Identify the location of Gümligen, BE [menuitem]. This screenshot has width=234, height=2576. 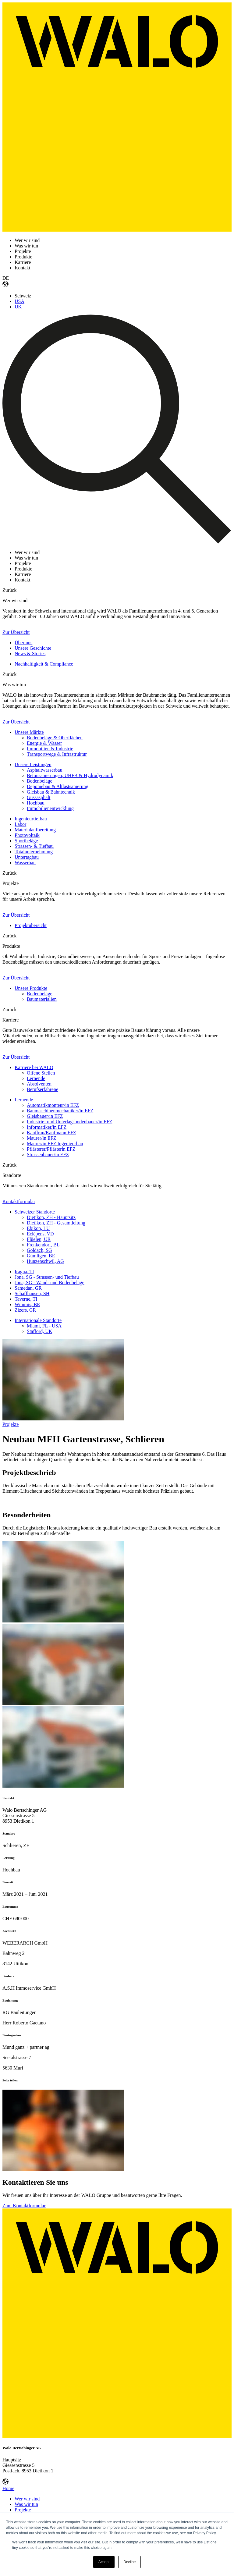
(41, 1255).